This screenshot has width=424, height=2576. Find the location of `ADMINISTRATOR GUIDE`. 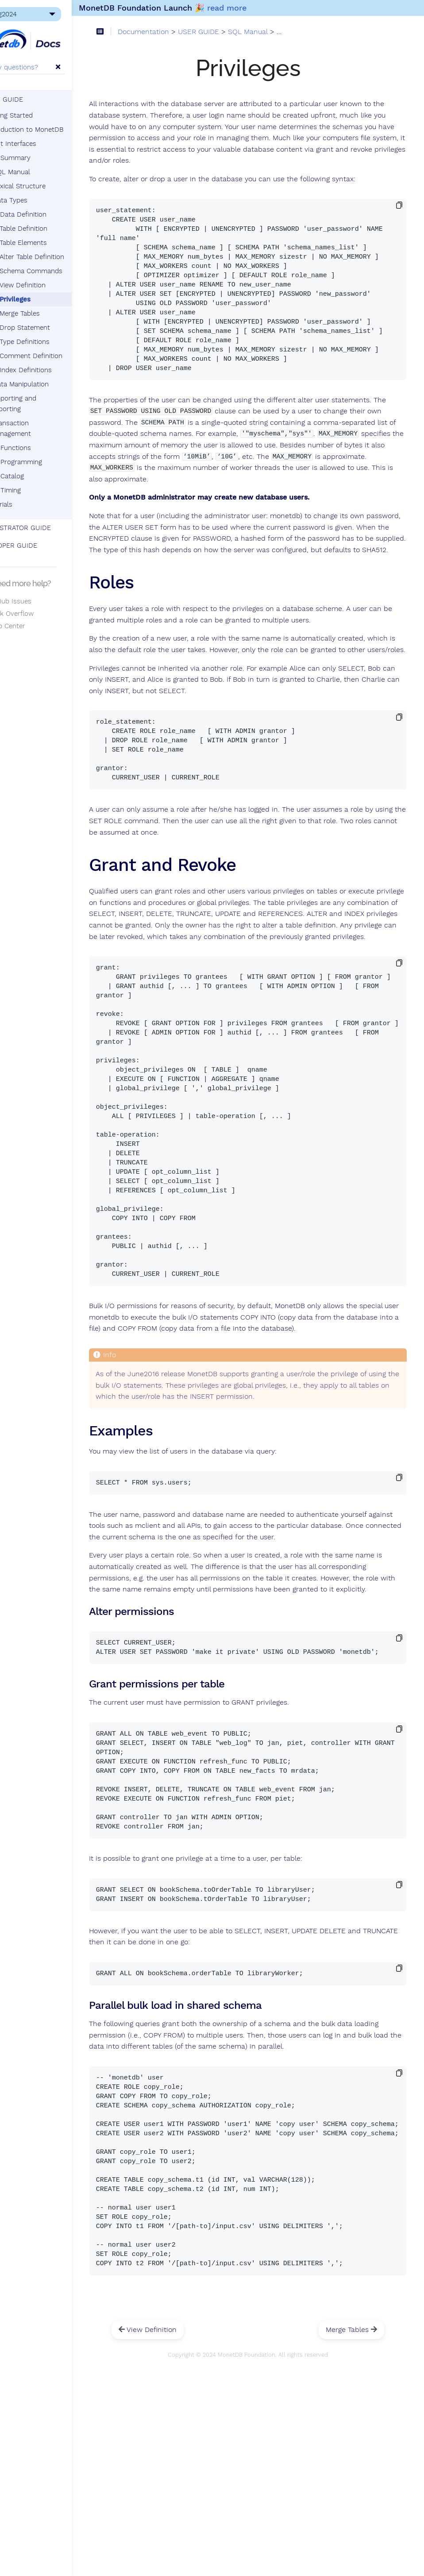

ADMINISTRATOR GUIDE is located at coordinates (44, 528).